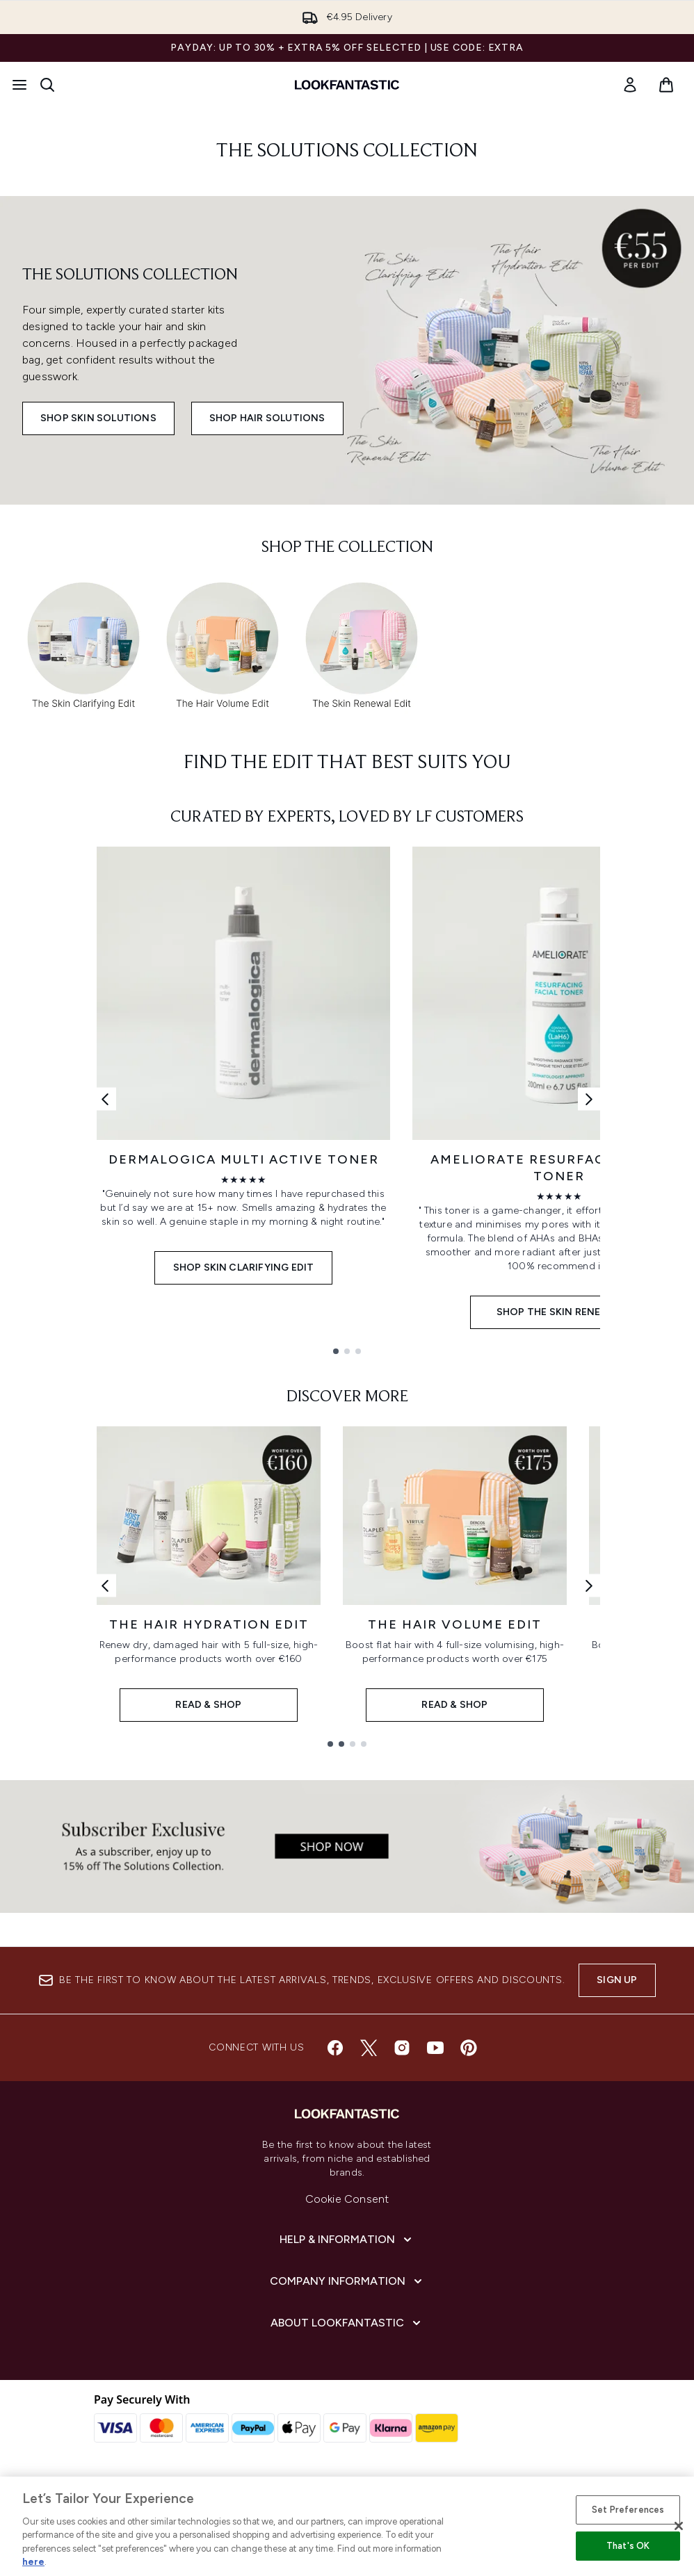 Image resolution: width=694 pixels, height=2576 pixels. Describe the element at coordinates (617, 1980) in the screenshot. I see `Sign up [Sign up to our newsletter]` at that location.